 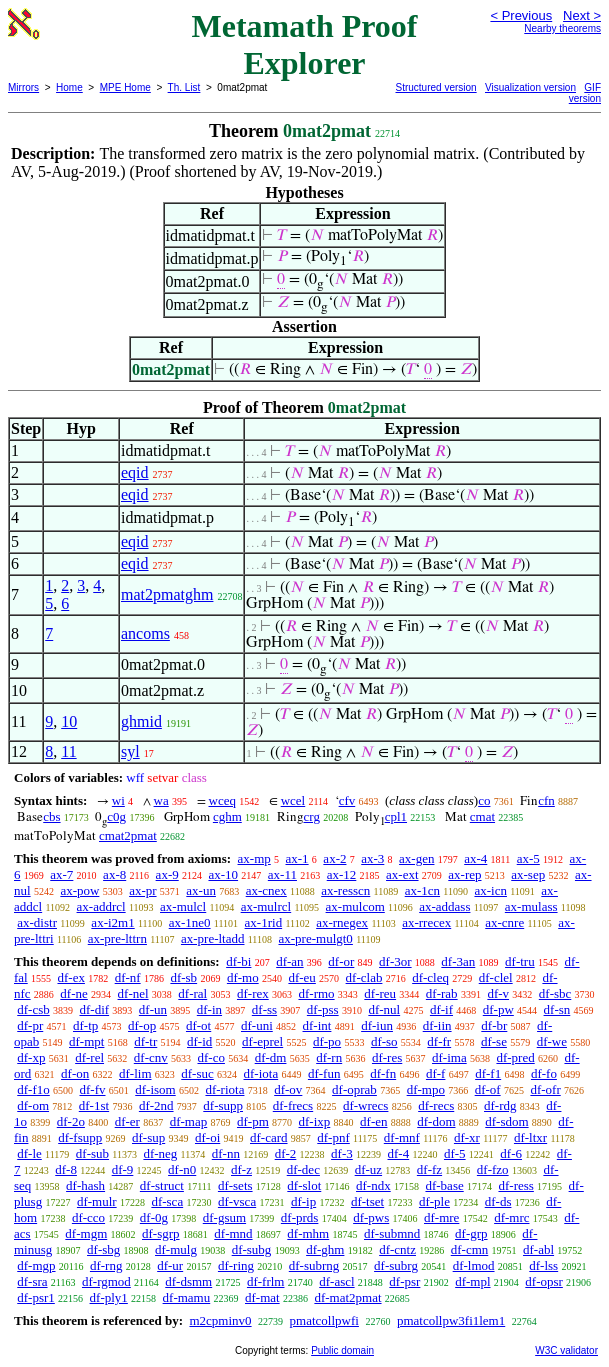 What do you see at coordinates (116, 816) in the screenshot?
I see `c0g` at bounding box center [116, 816].